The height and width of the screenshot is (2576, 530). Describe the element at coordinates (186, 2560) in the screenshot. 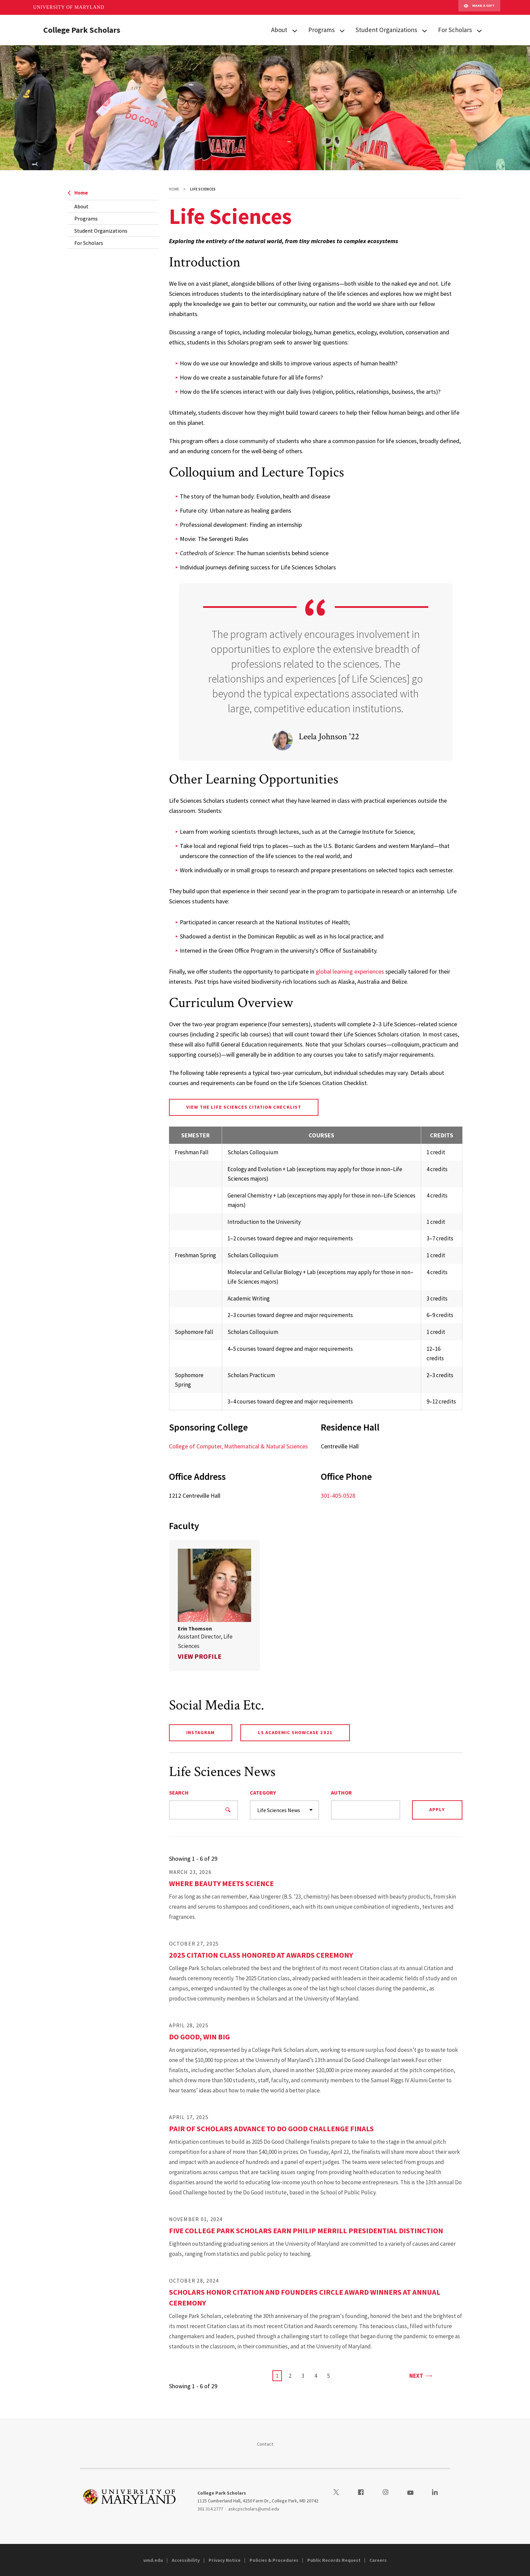

I see `Accessibility` at that location.